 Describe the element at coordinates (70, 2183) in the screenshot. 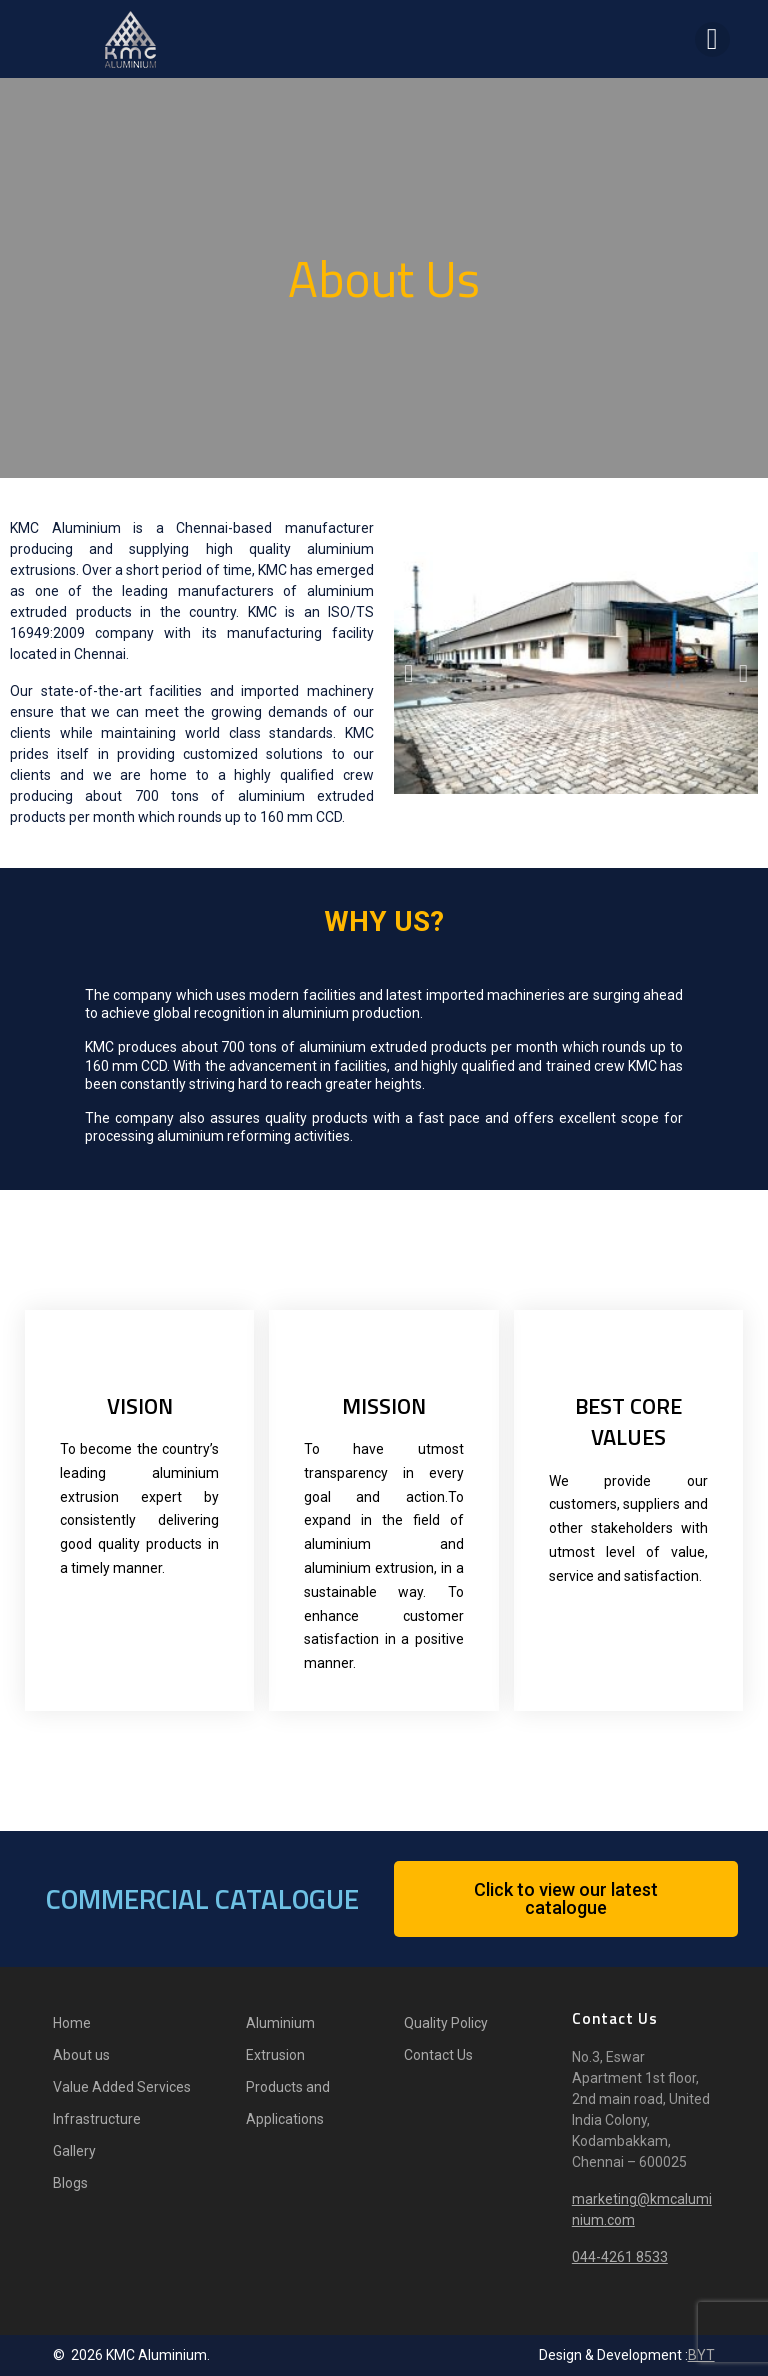

I see `Blogs` at that location.